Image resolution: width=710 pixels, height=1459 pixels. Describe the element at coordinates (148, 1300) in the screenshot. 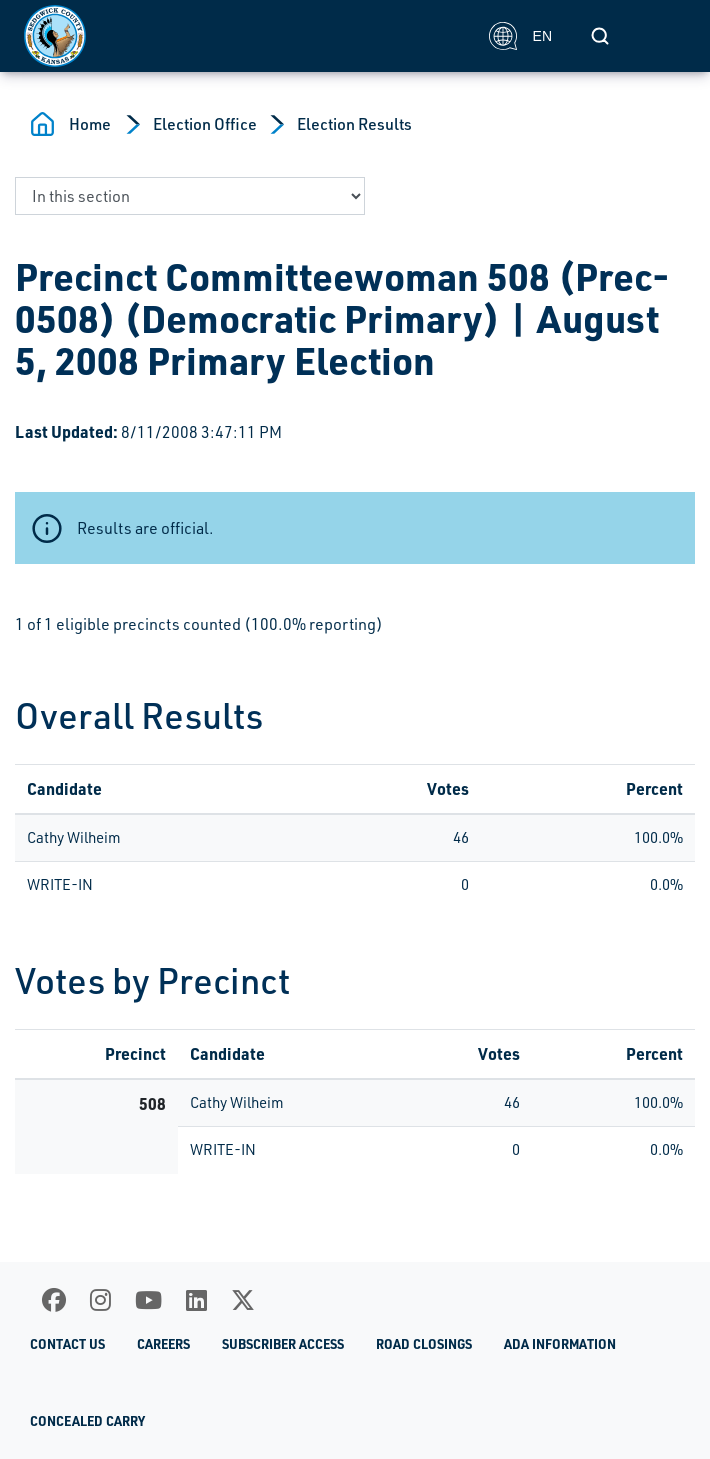

I see `[Youtube]` at that location.